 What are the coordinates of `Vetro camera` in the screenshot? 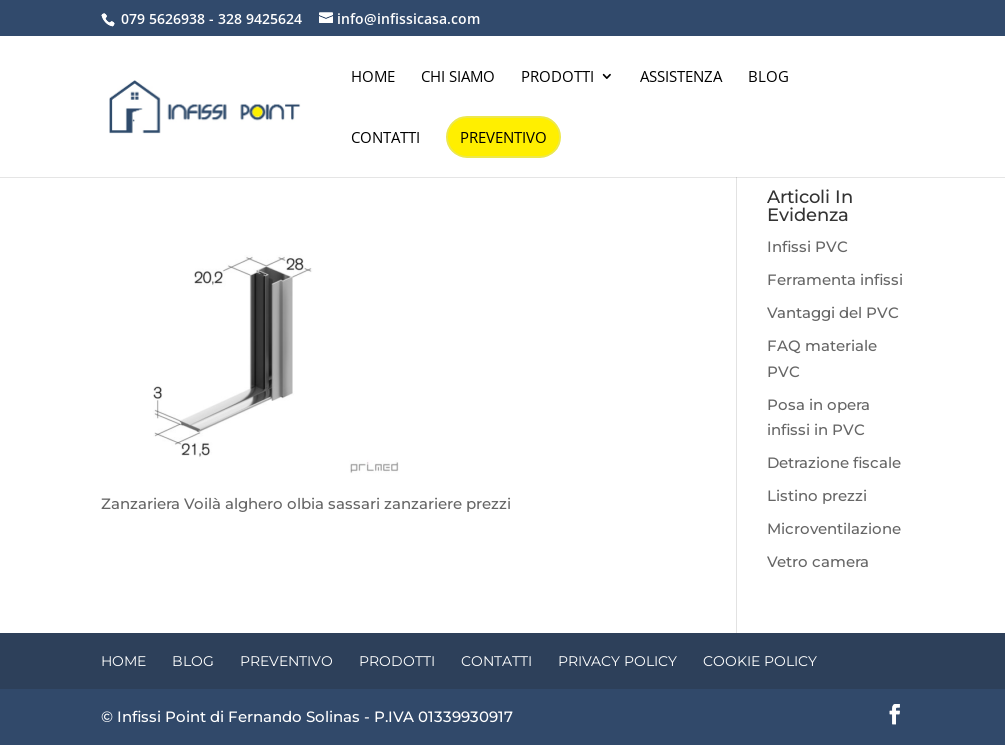 It's located at (818, 561).